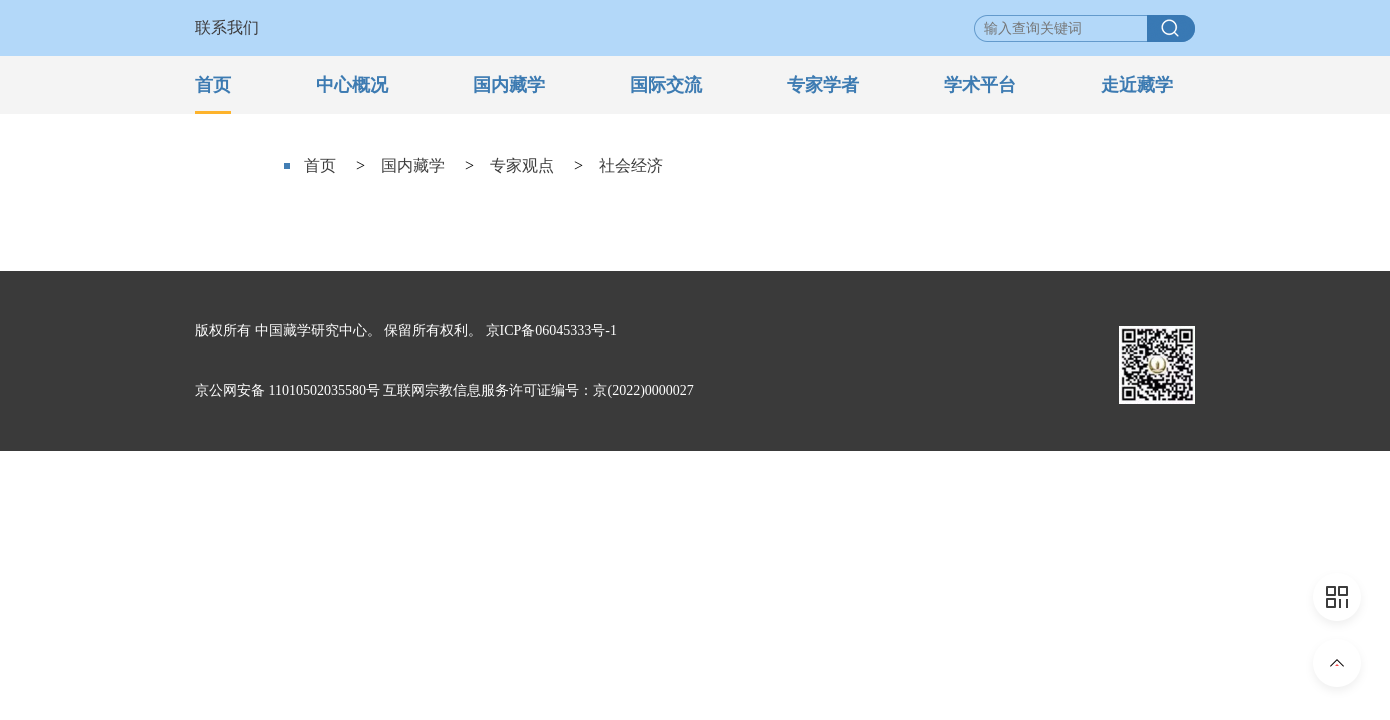 This screenshot has width=1390, height=720. I want to click on 联系我们, so click(227, 27).